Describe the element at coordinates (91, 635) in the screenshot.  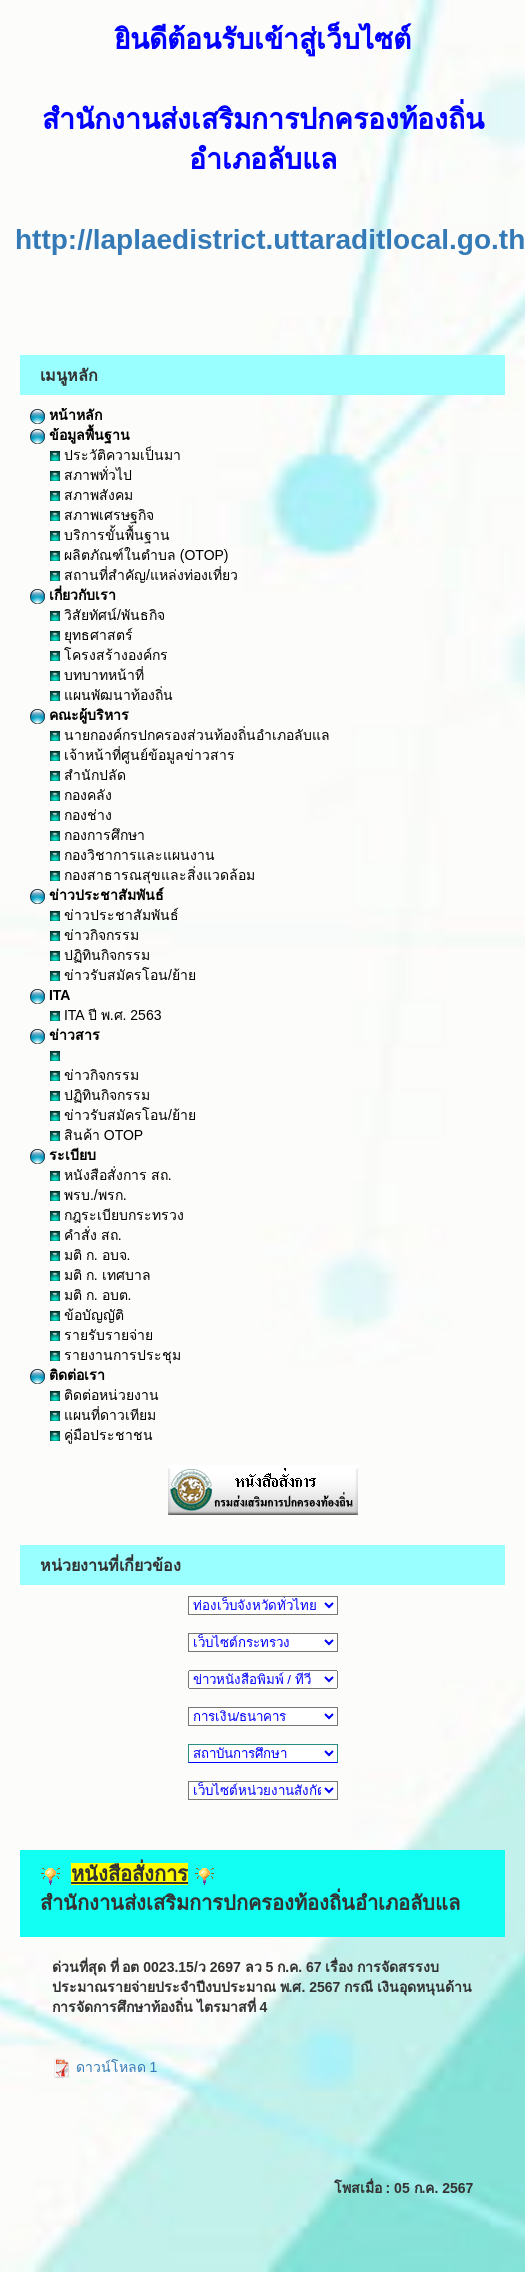
I see `ยุทธศาสตร์` at that location.